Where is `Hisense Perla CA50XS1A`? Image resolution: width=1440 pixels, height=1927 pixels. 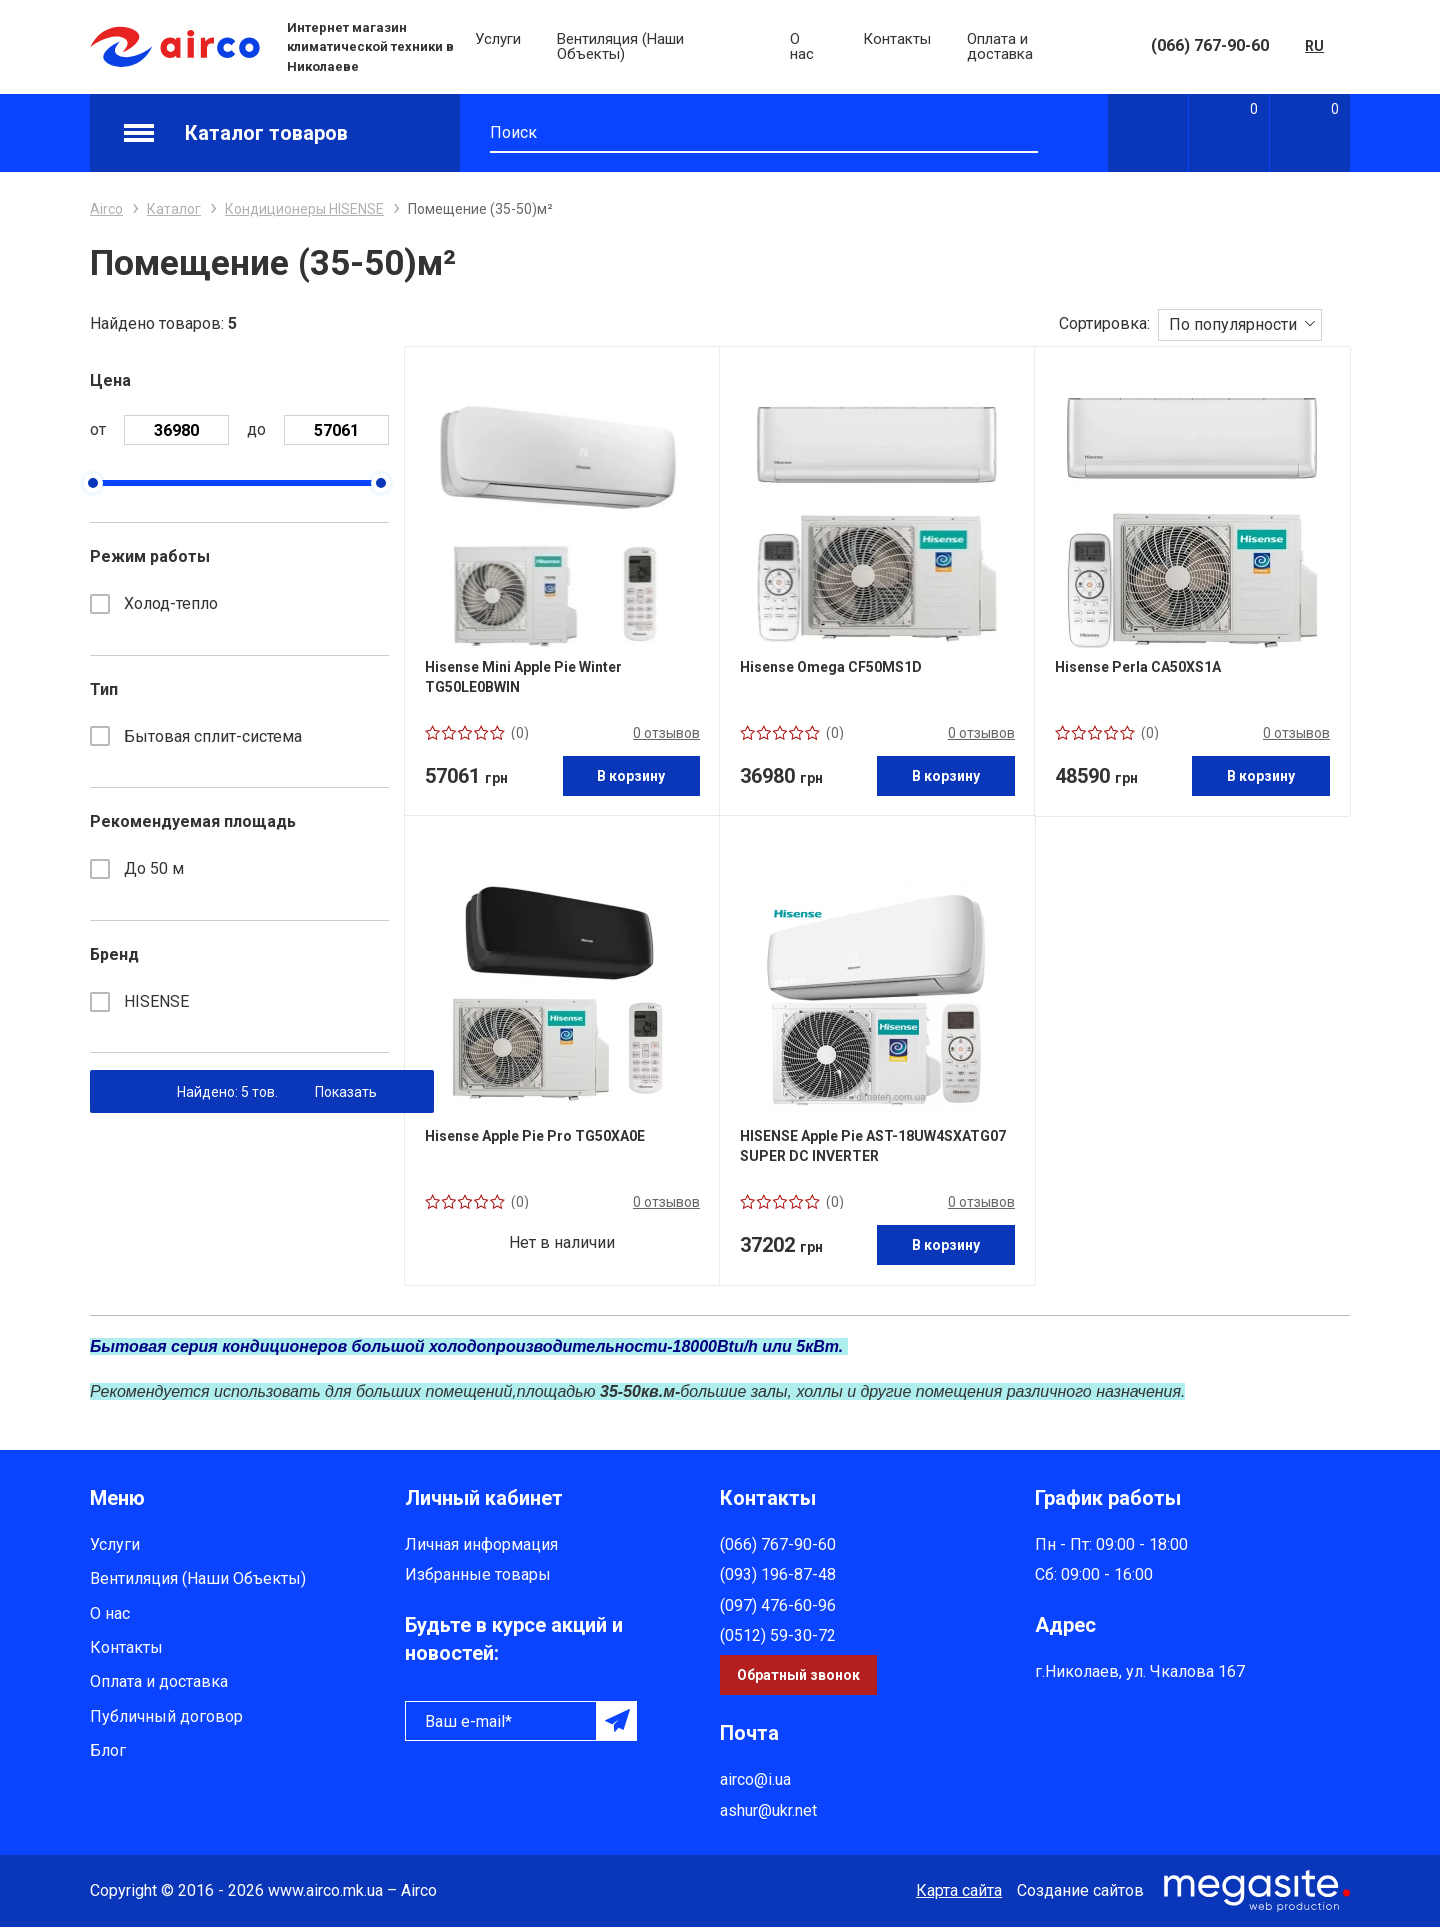 Hisense Perla CA50XS1A is located at coordinates (1138, 667).